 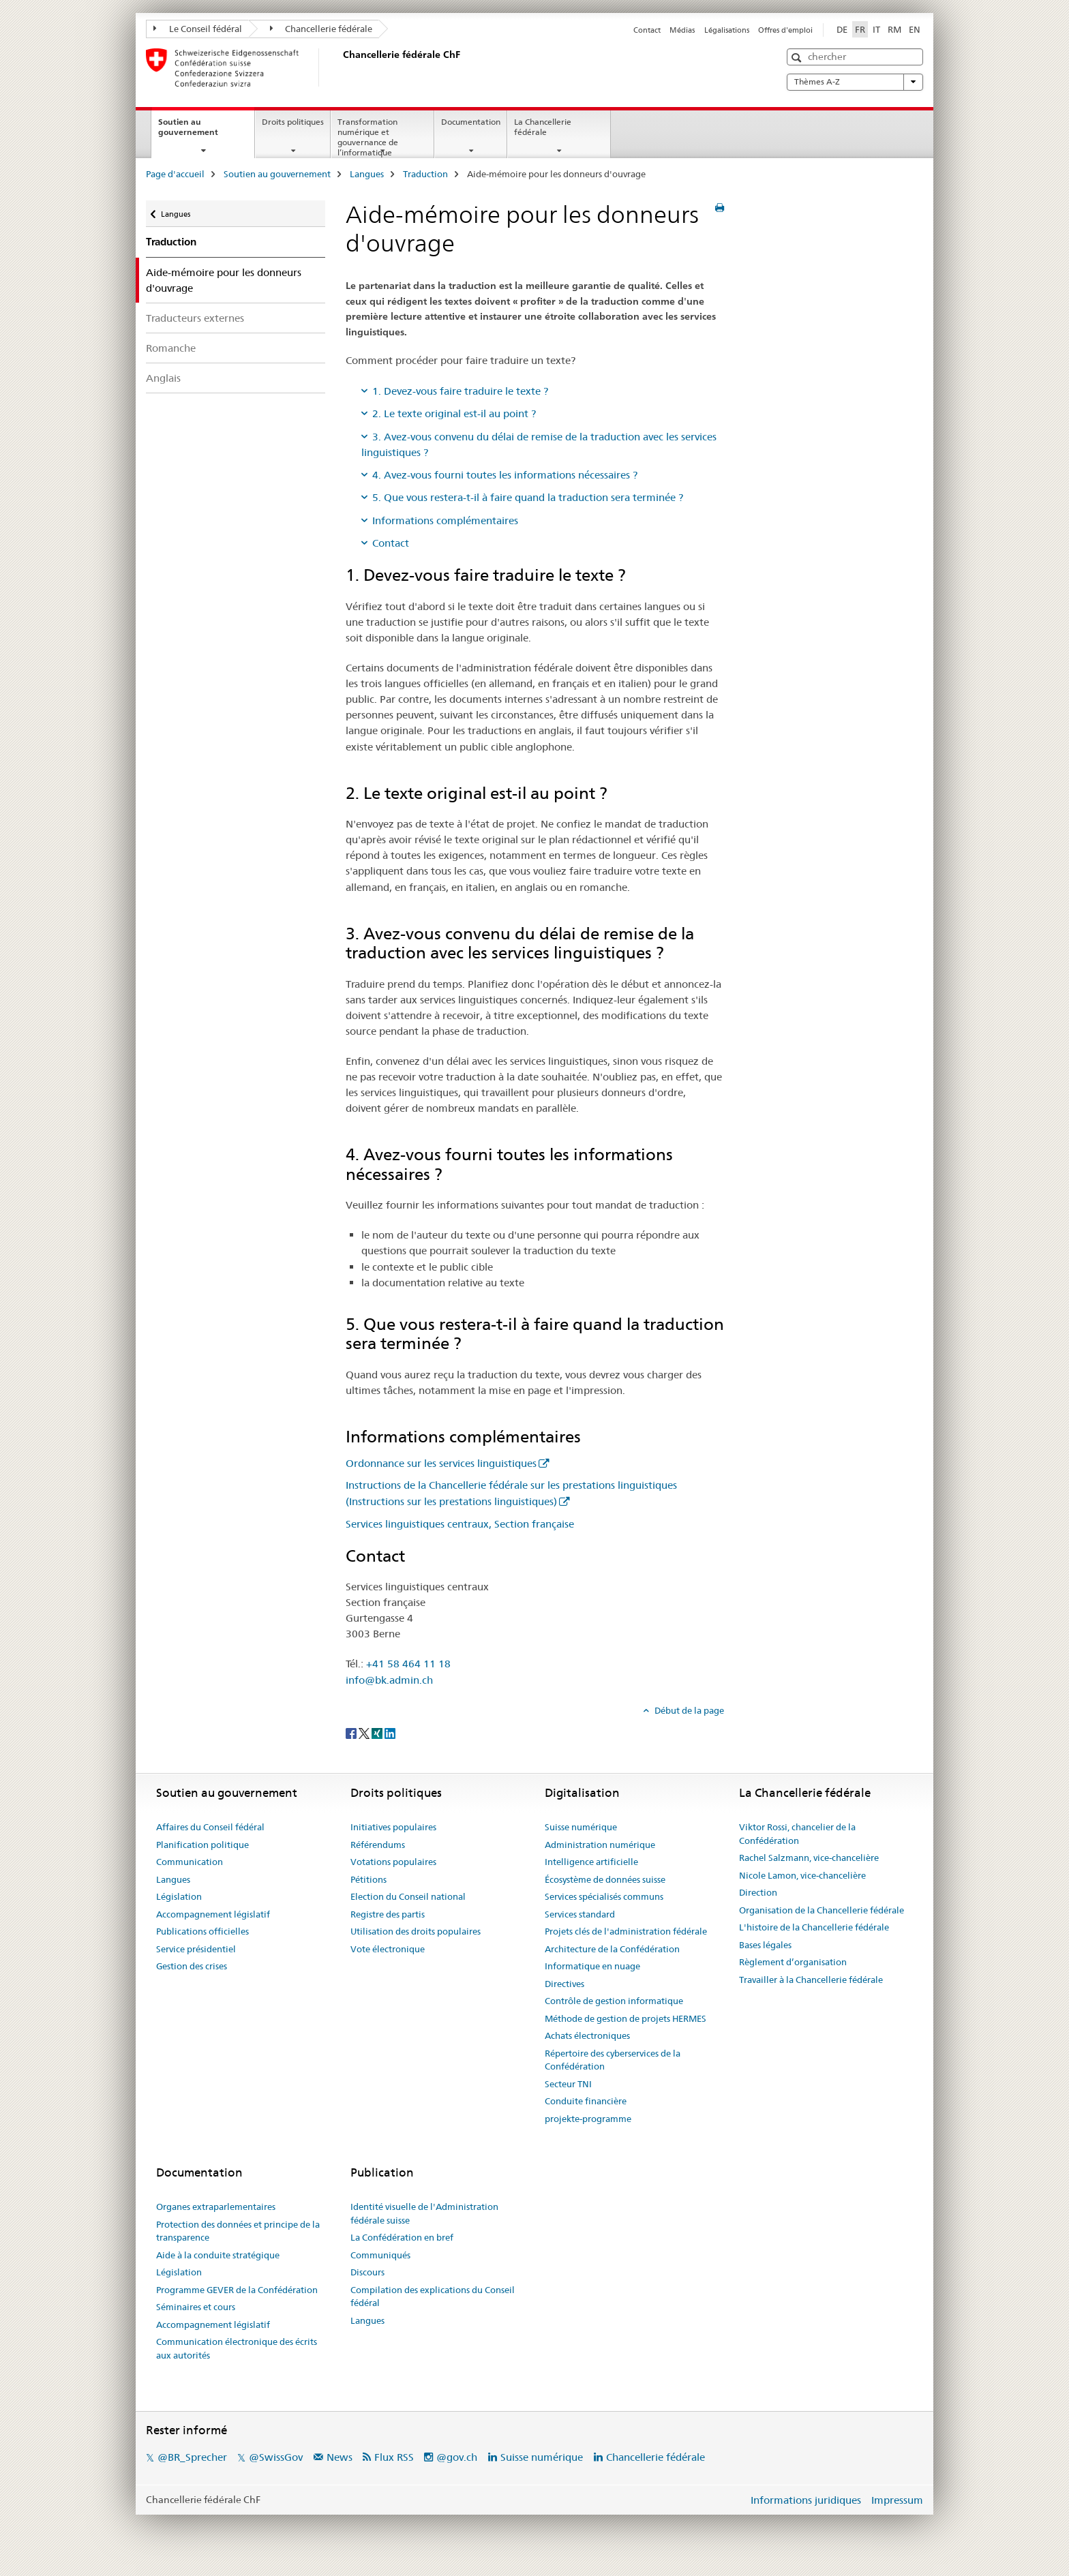 I want to click on RM [romanche], so click(x=894, y=29).